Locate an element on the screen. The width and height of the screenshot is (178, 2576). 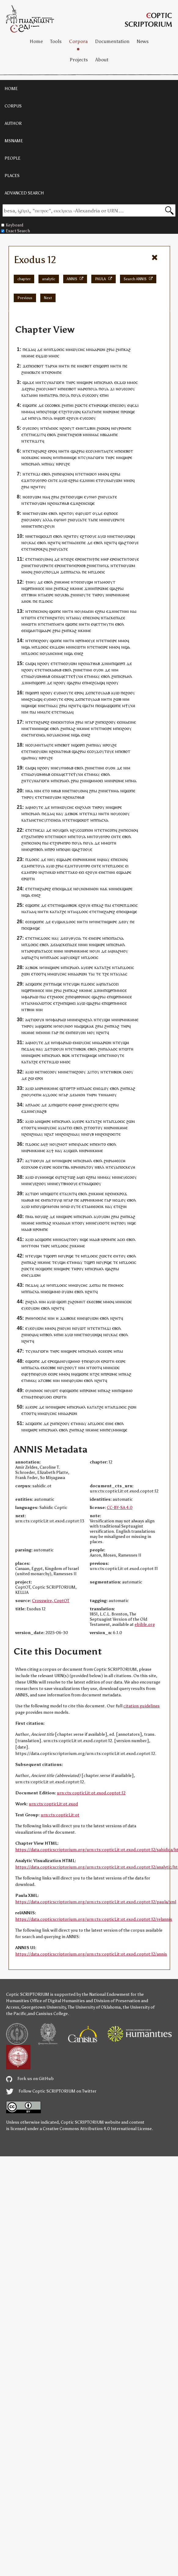
ϫⲱⲙ is located at coordinates (60, 647).